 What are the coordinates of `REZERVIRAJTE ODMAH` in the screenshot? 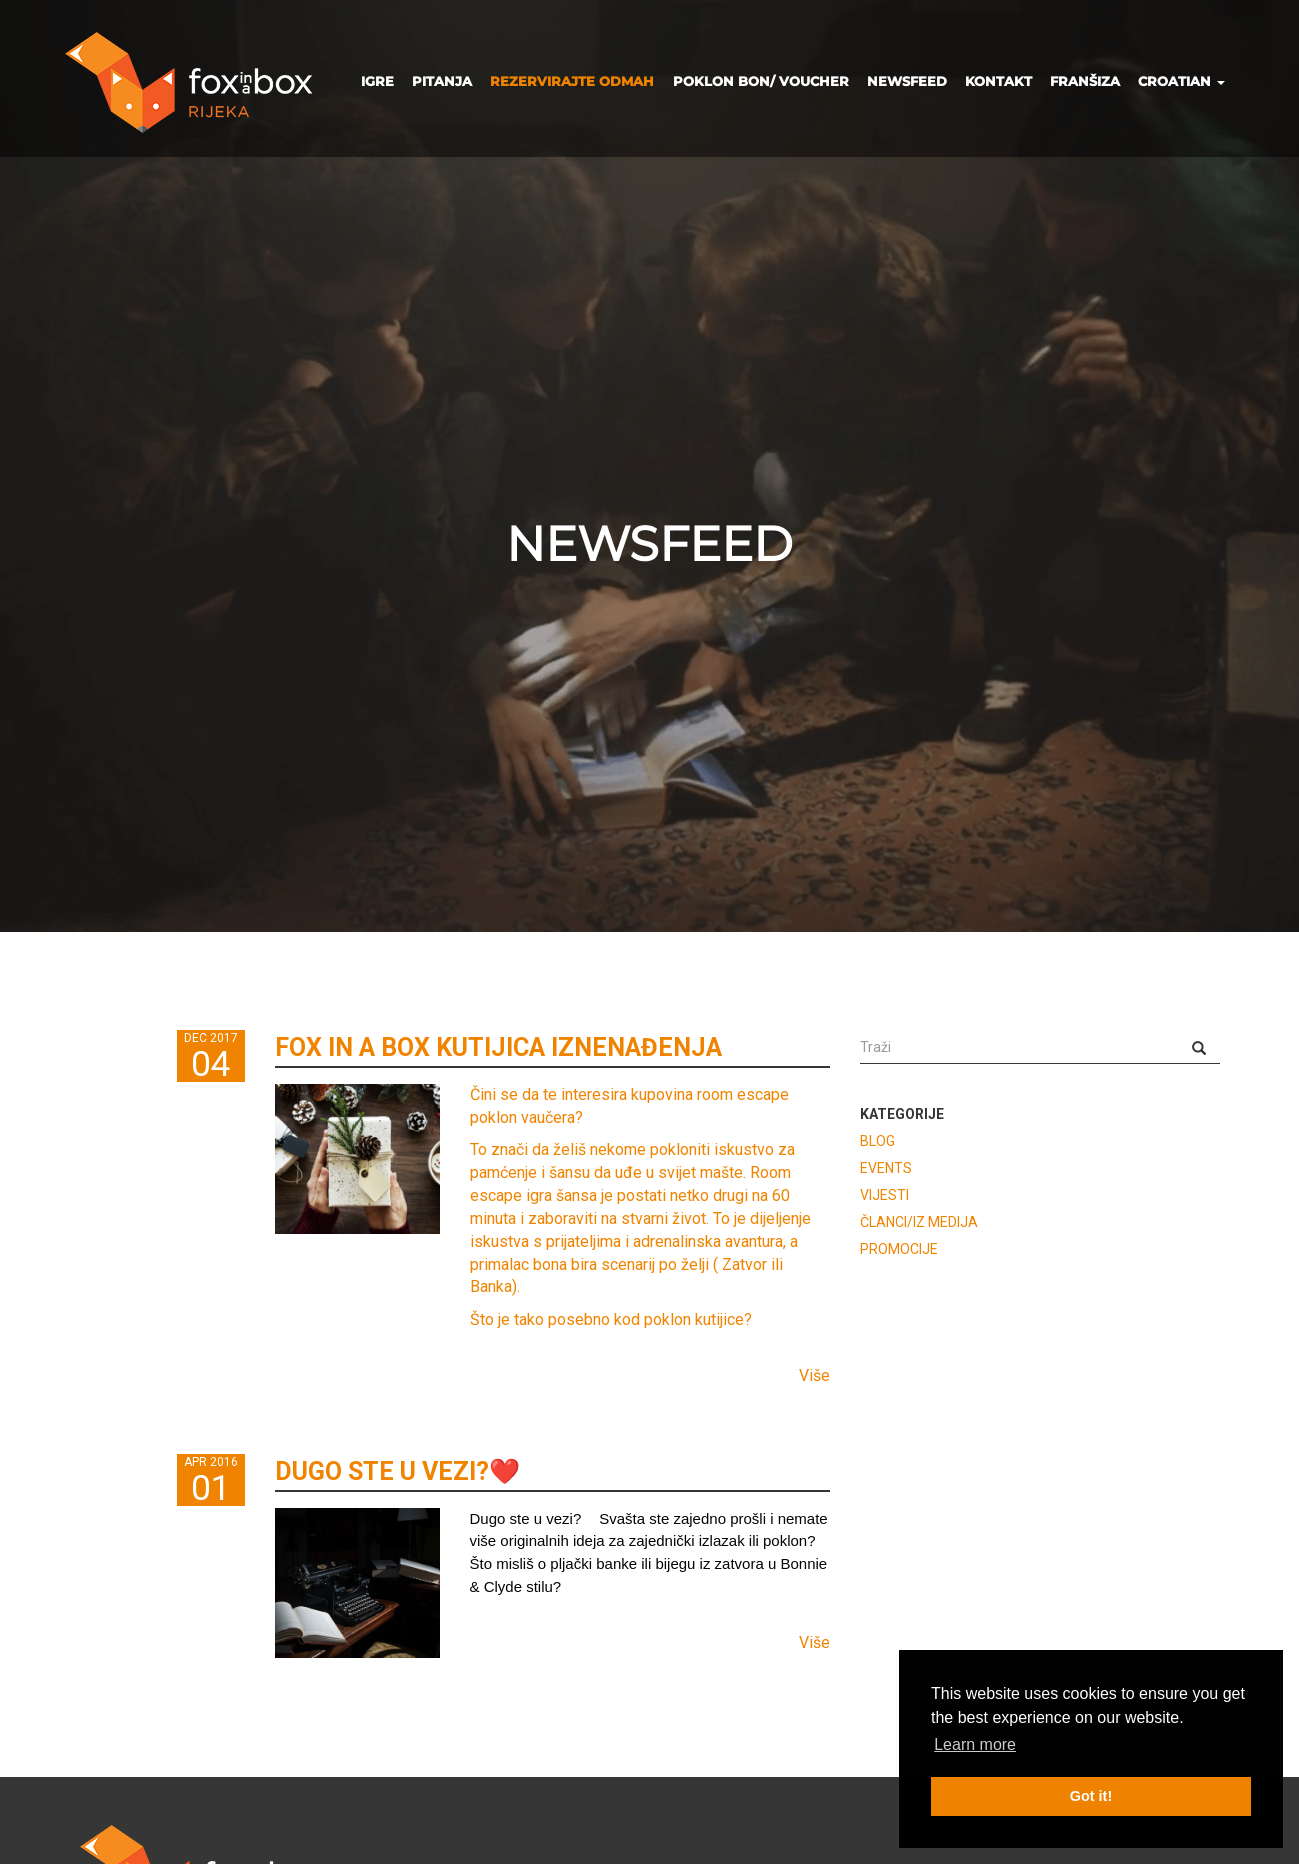 It's located at (572, 81).